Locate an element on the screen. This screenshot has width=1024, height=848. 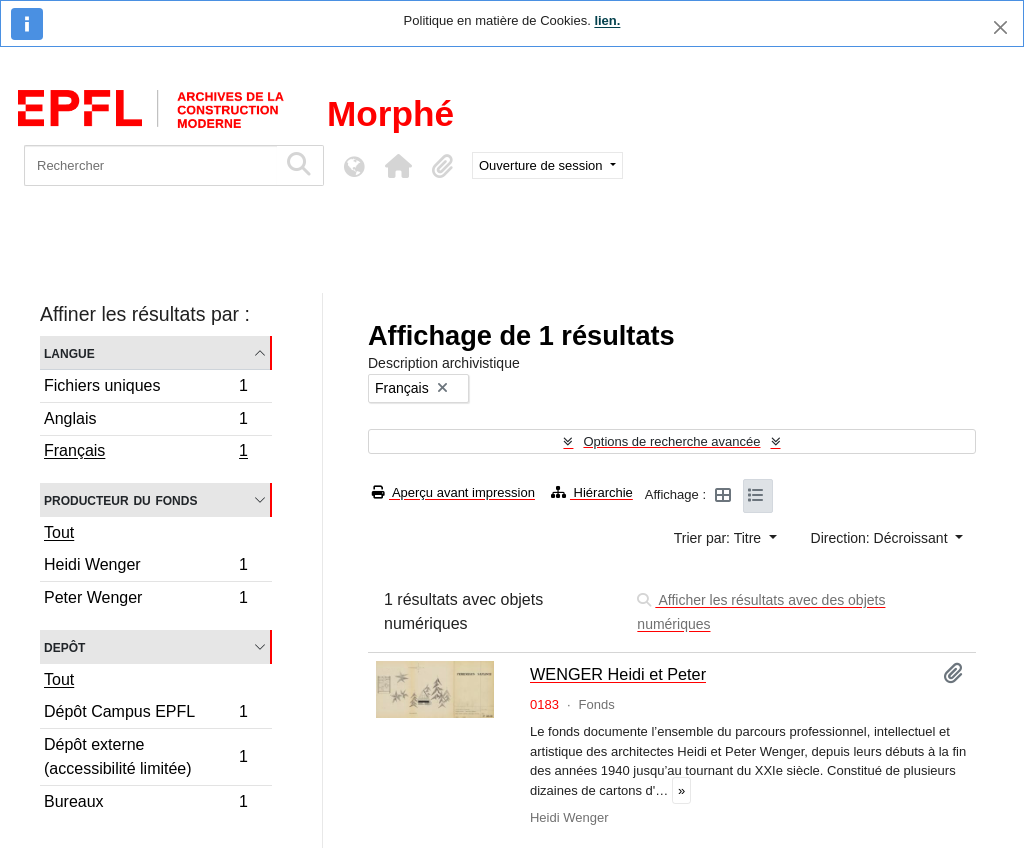
Direction: Décroissant is located at coordinates (881, 538).